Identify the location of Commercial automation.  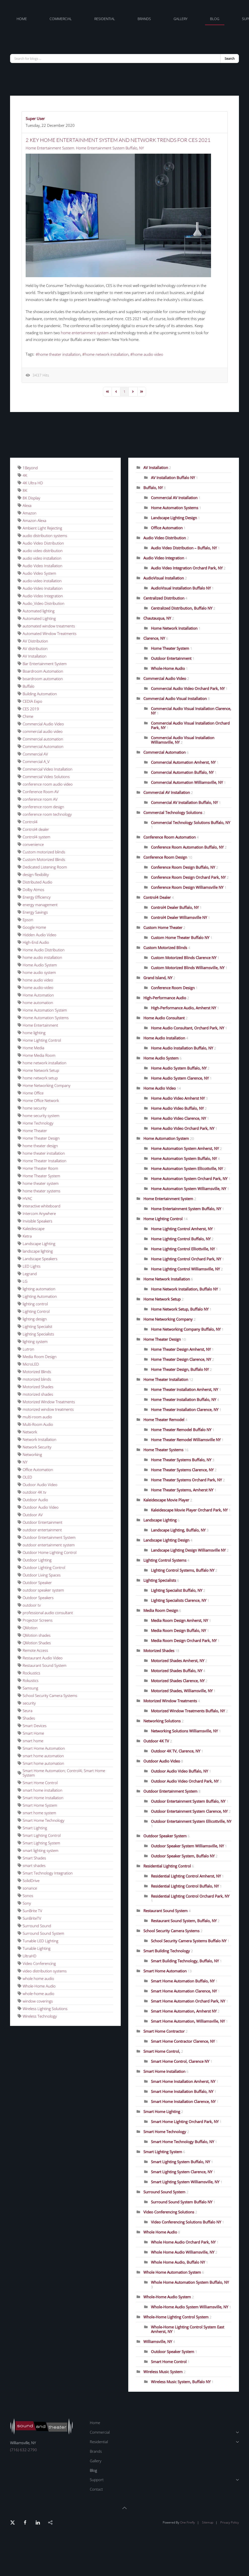
(43, 738).